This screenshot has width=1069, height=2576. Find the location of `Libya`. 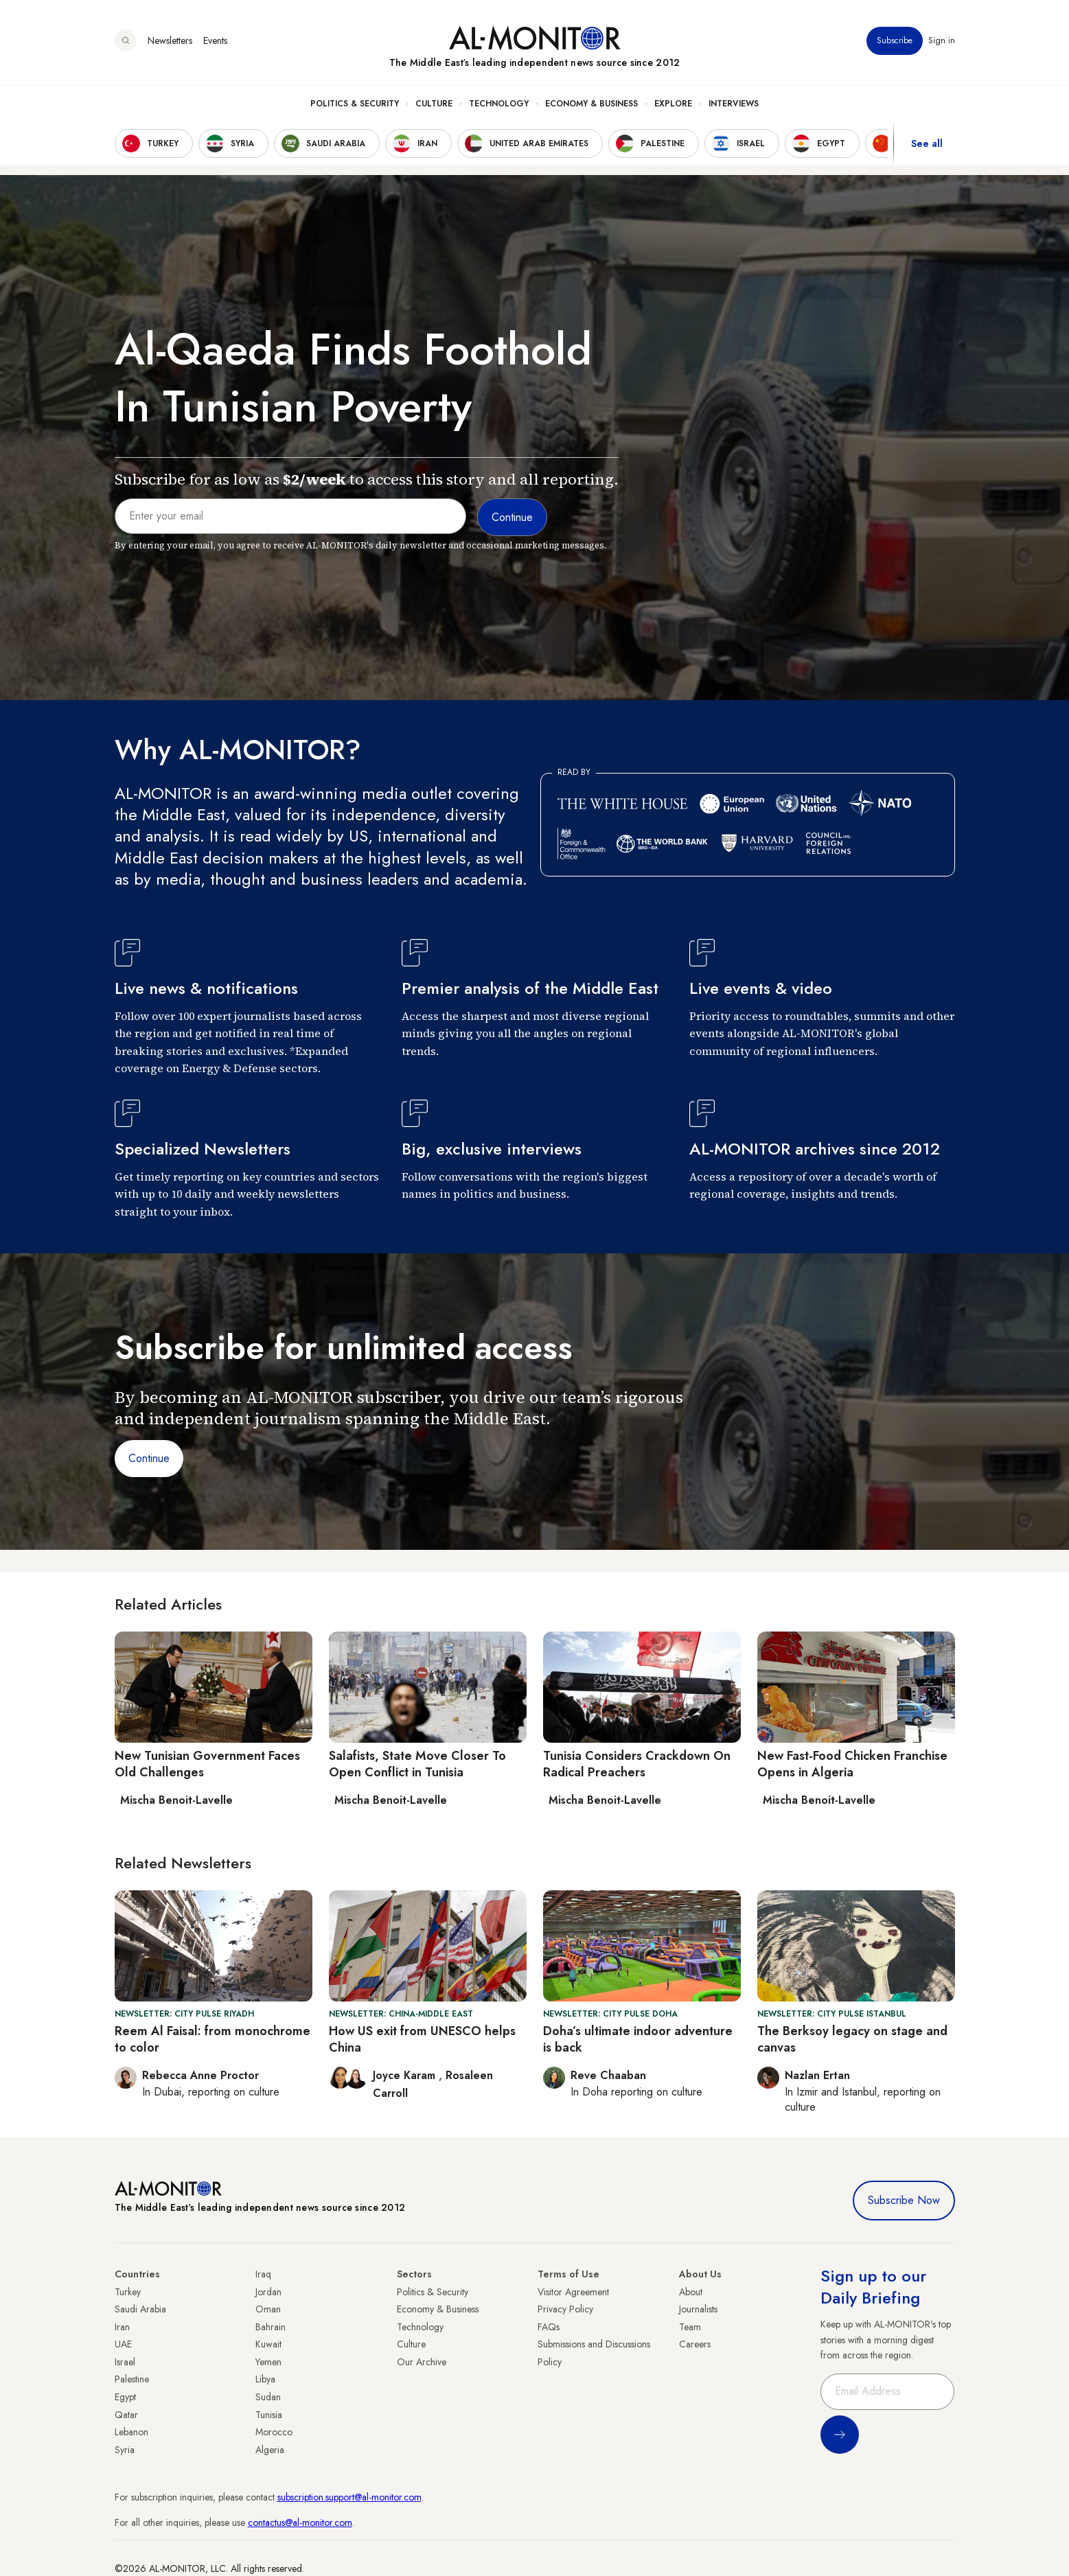

Libya is located at coordinates (265, 2379).